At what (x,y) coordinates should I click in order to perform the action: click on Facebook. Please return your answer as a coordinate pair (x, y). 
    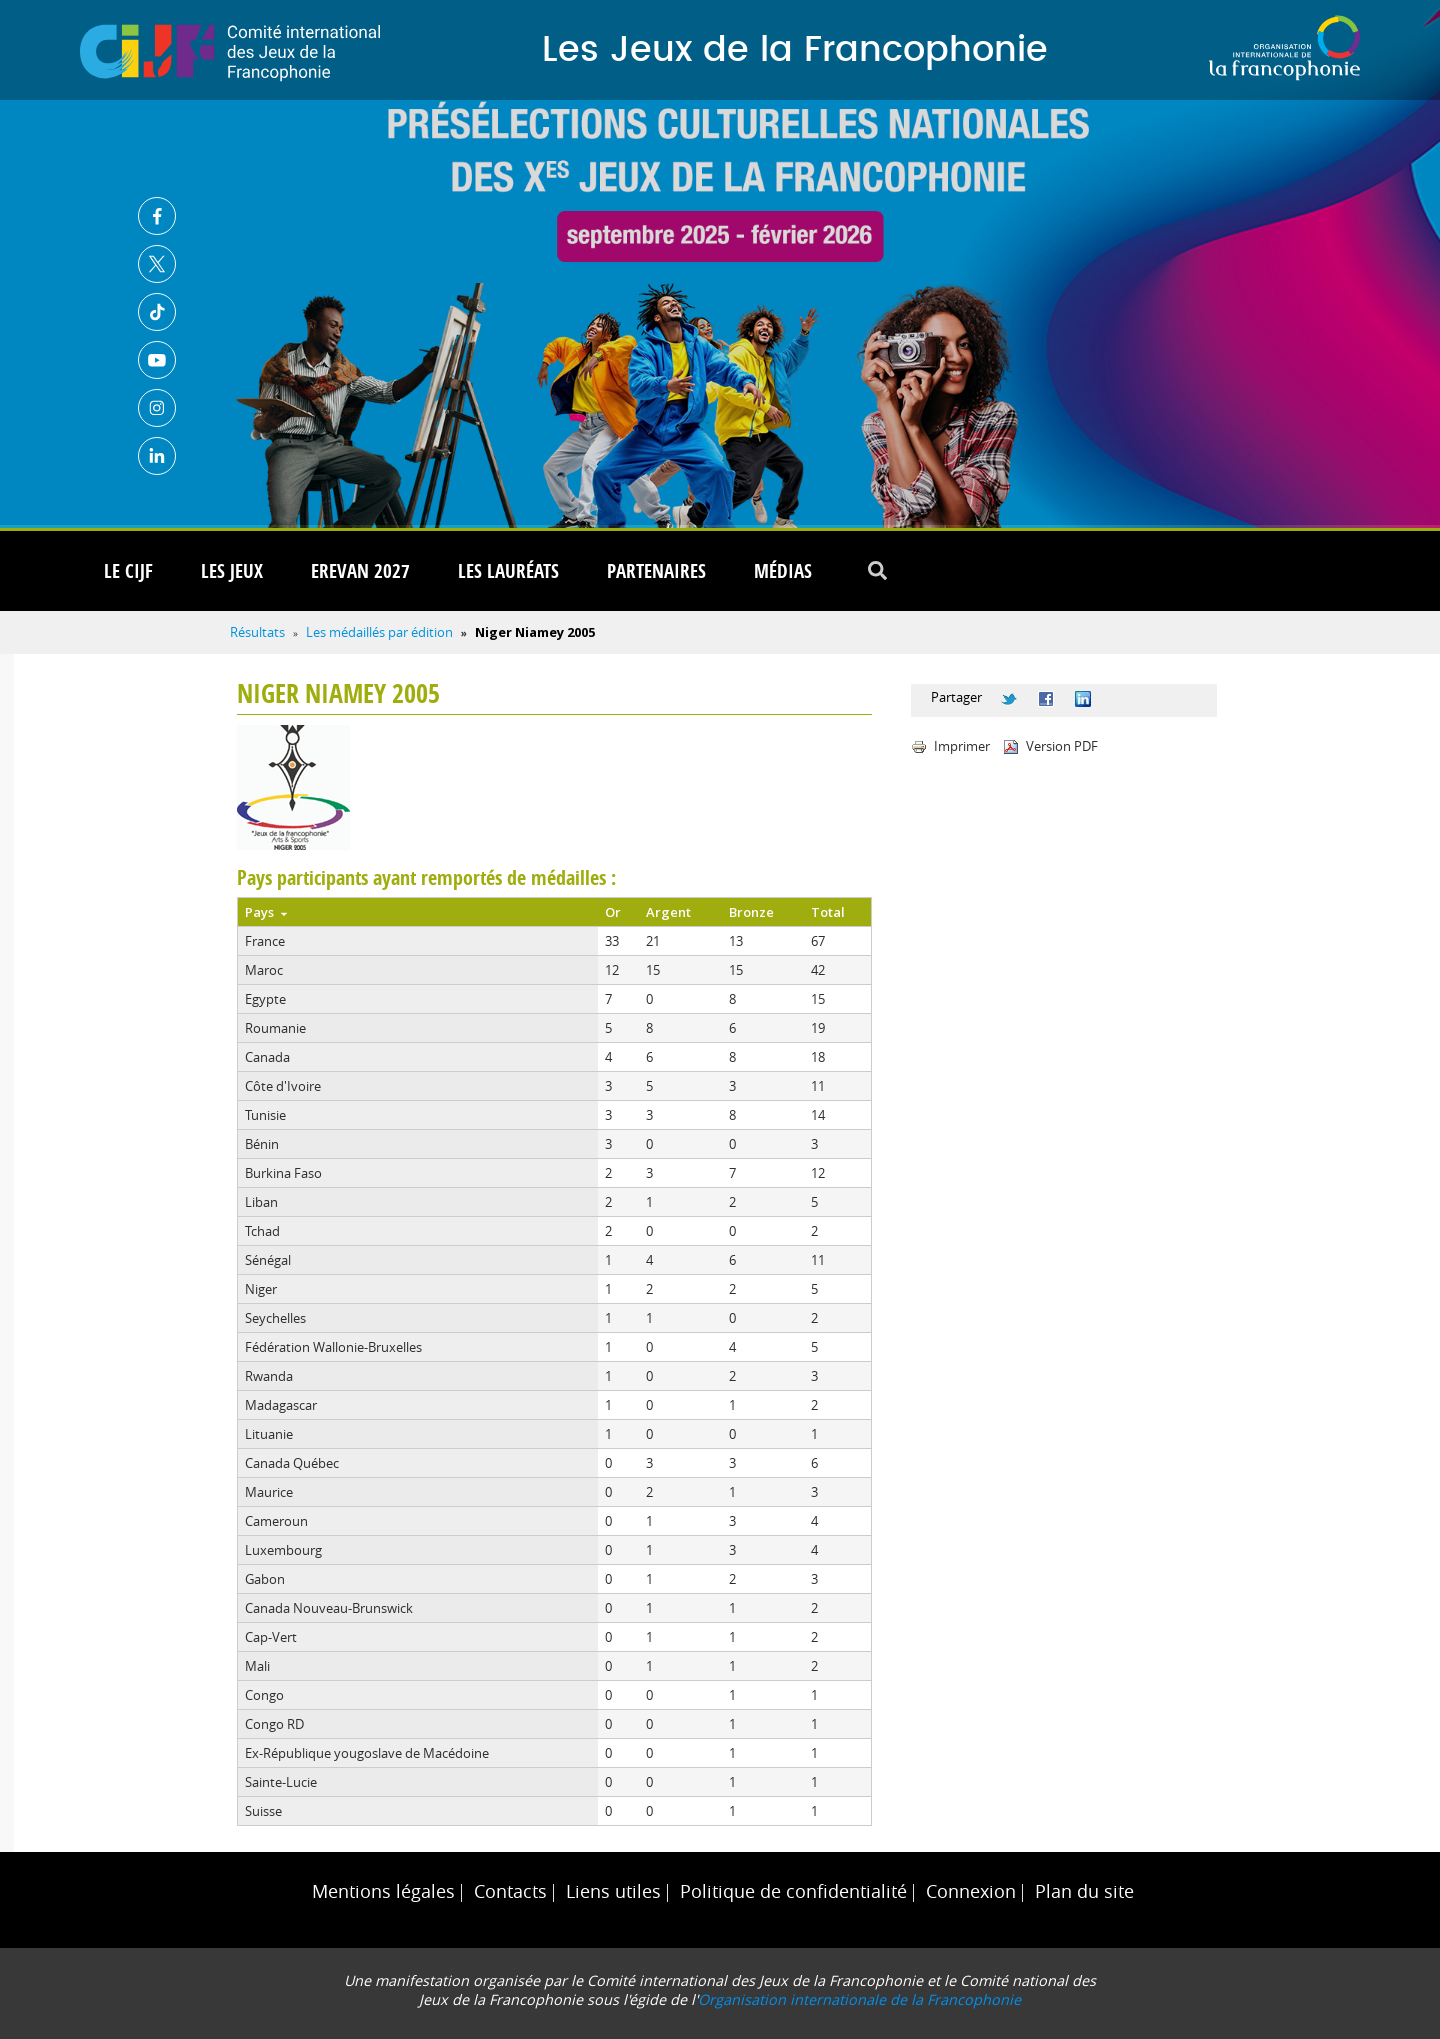
    Looking at the image, I should click on (157, 216).